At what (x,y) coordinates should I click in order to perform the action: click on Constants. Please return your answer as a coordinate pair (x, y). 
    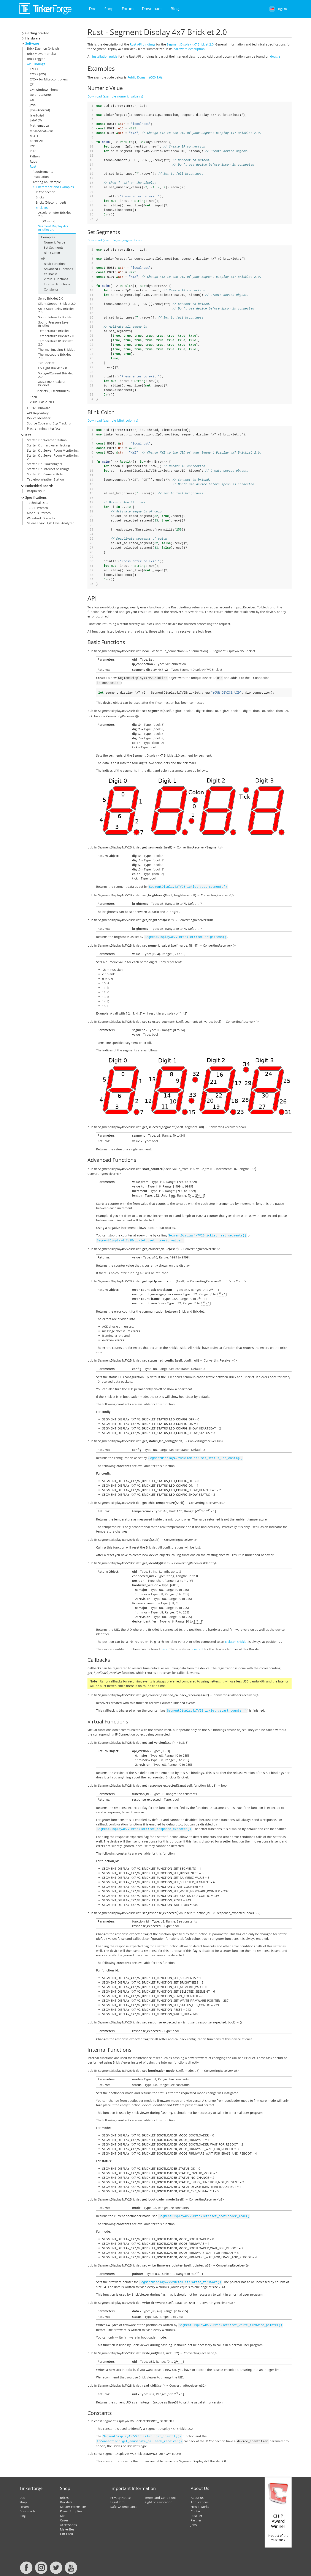
    Looking at the image, I should click on (51, 289).